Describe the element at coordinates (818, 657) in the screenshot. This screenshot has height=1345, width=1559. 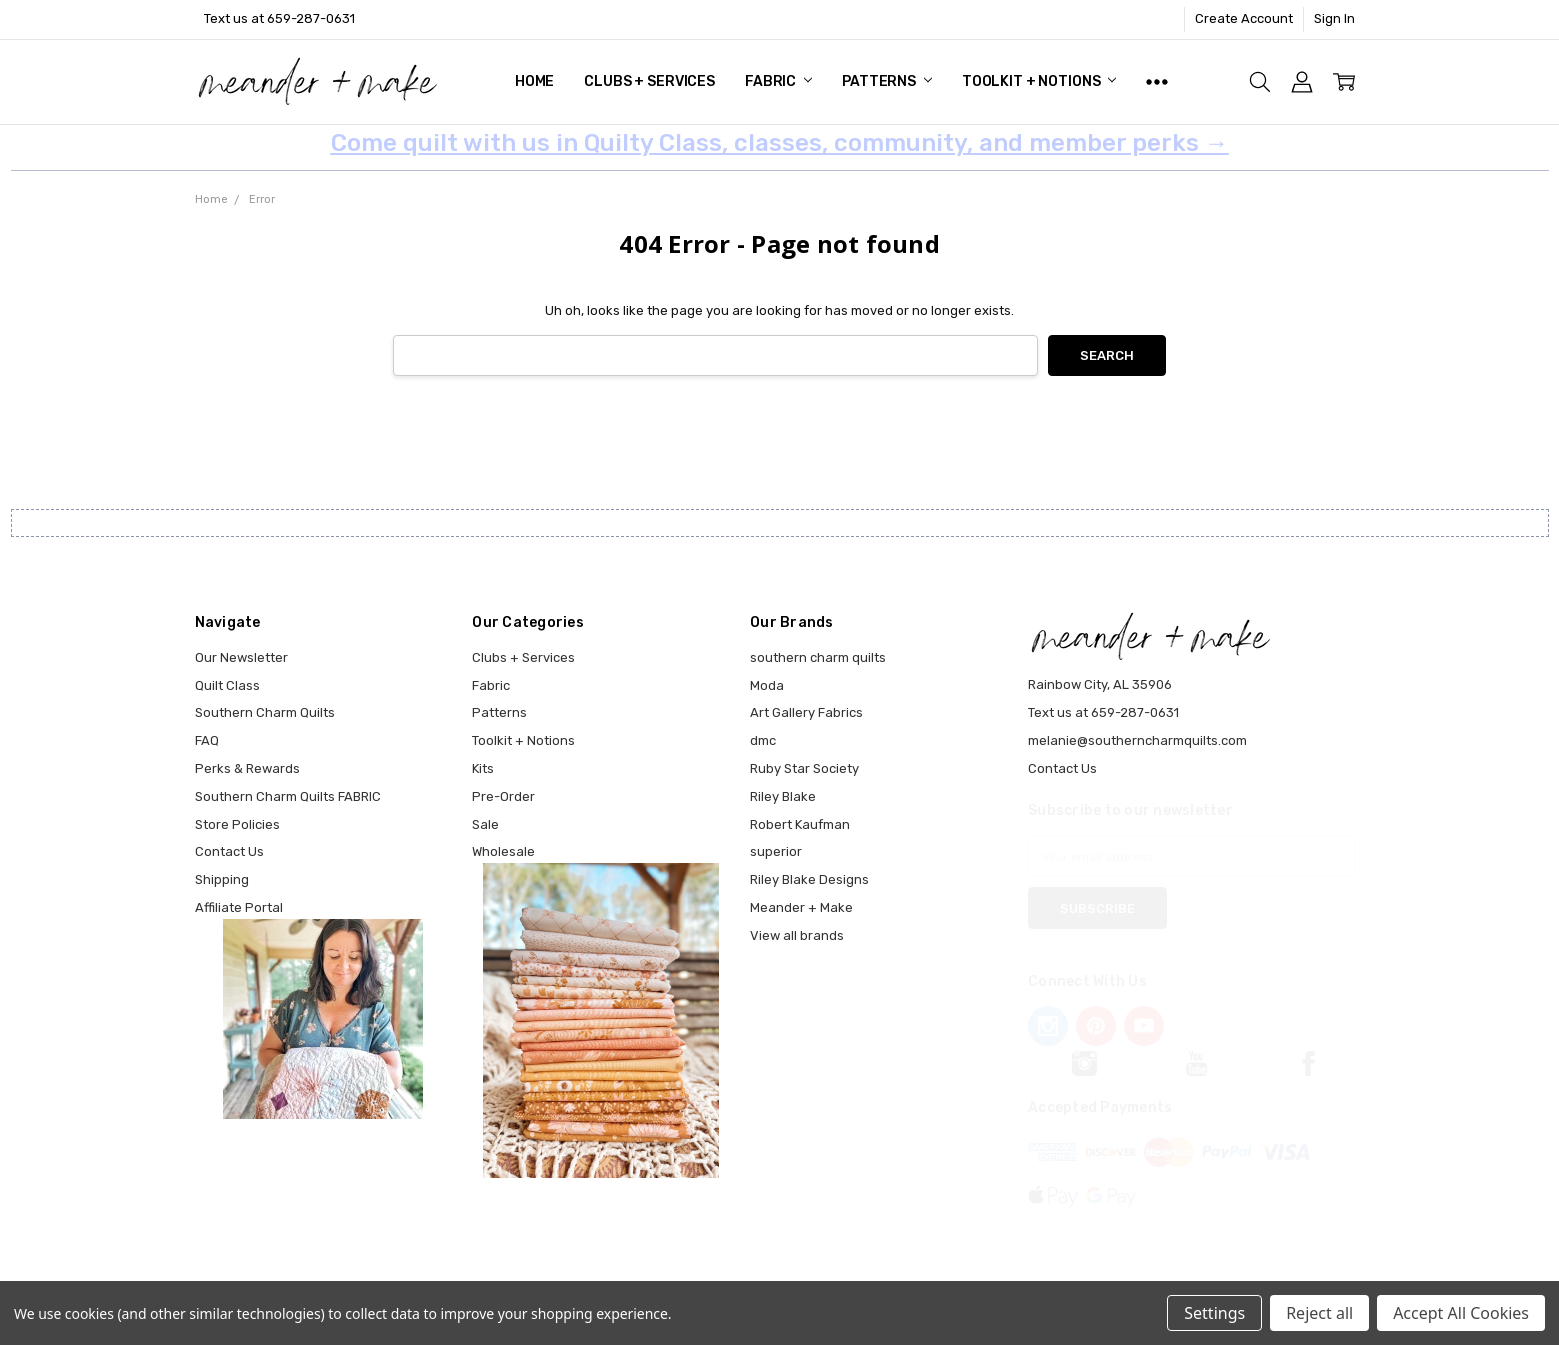
I see `southern charm quilts` at that location.